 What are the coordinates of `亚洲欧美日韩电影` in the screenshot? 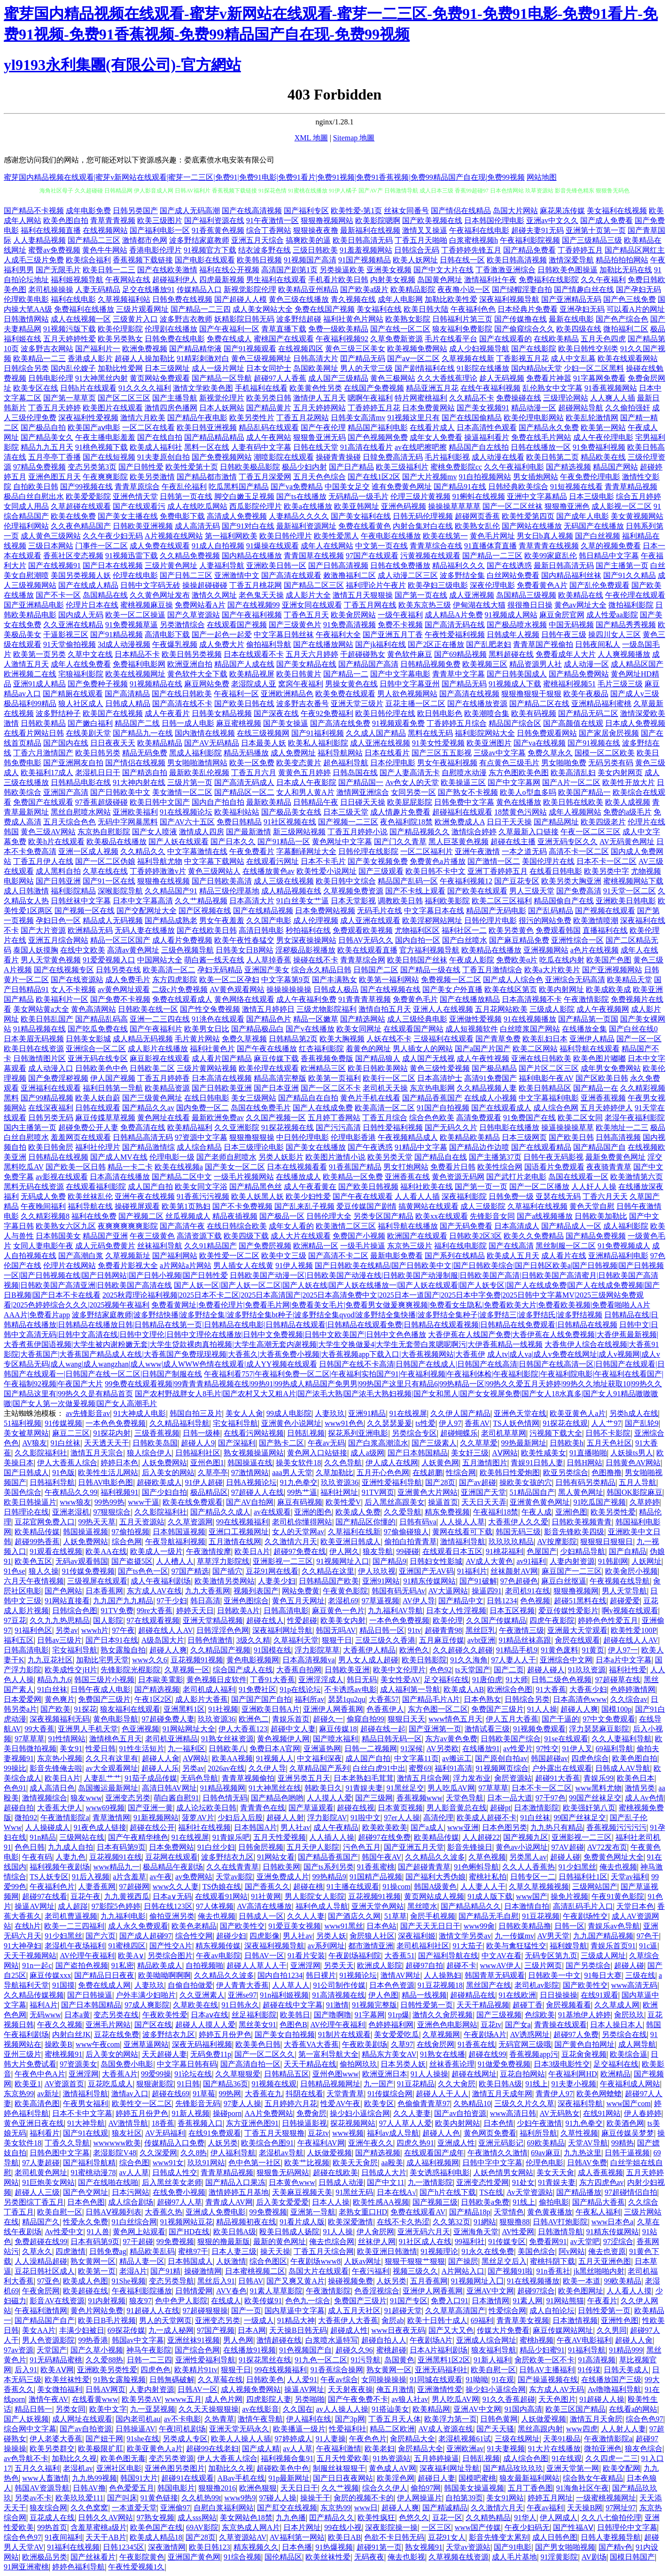 It's located at (626, 901).